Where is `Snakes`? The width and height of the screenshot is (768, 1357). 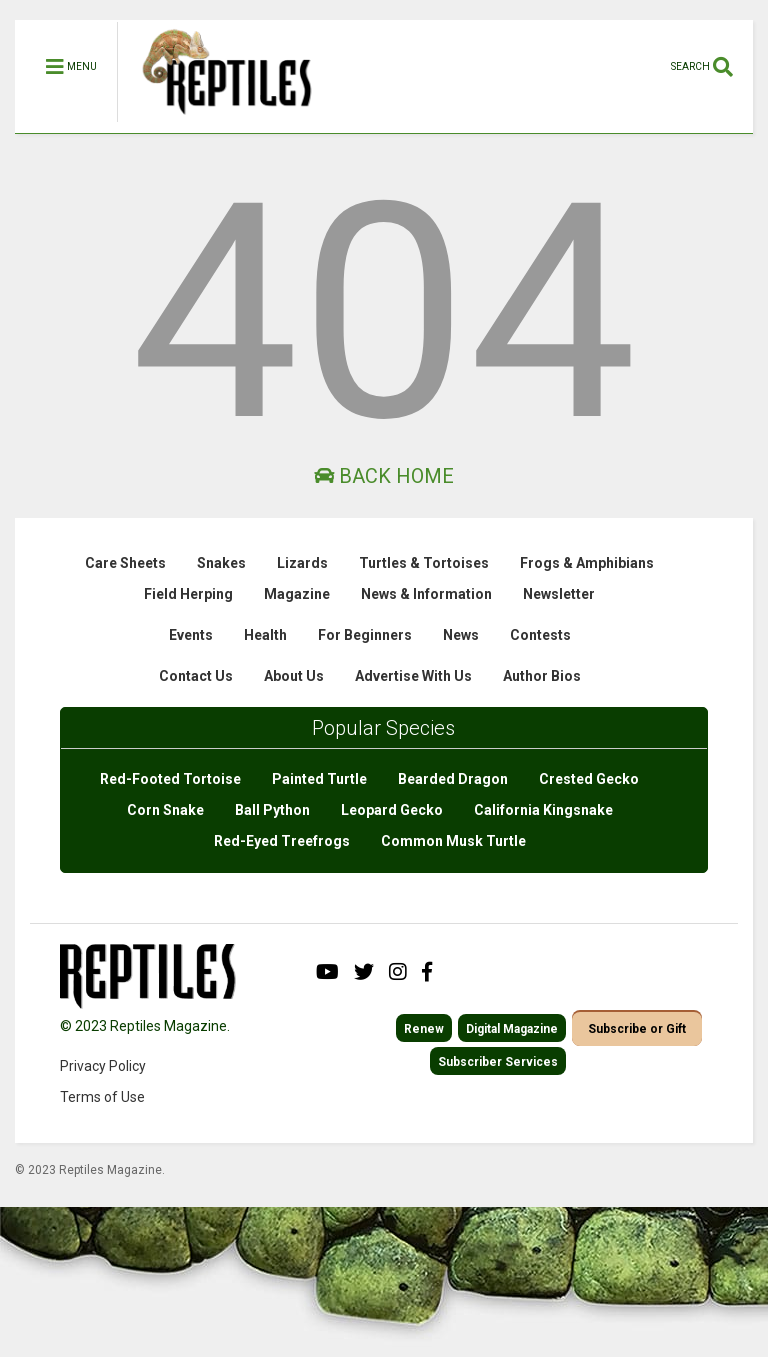 Snakes is located at coordinates (221, 563).